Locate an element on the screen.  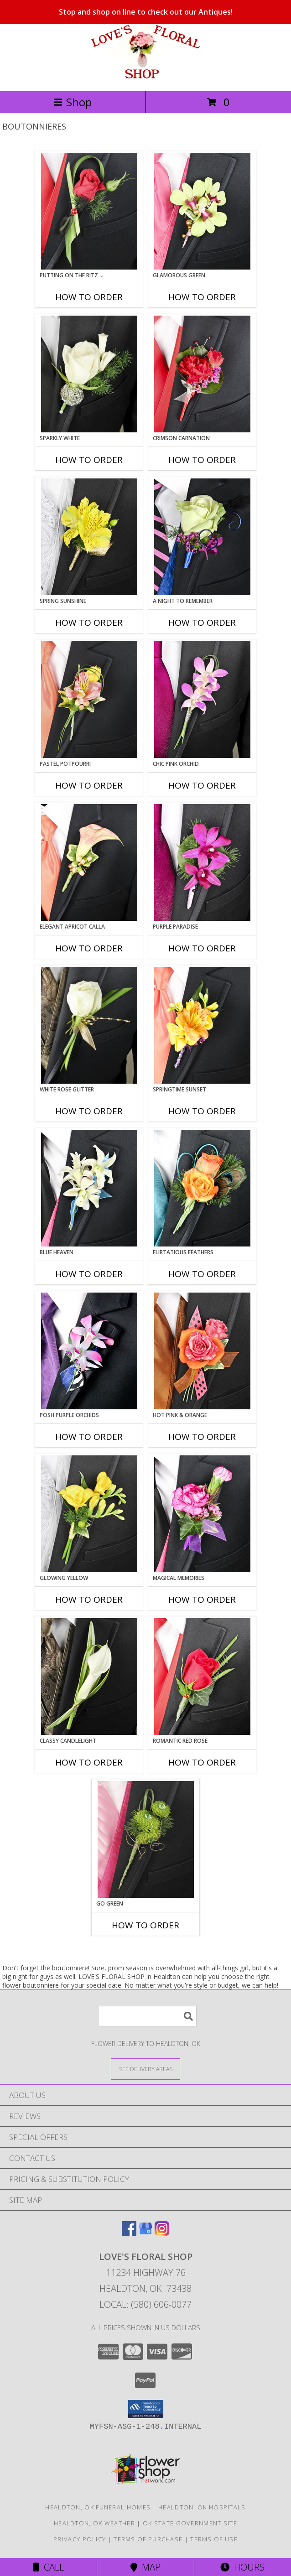
How To Order [How to order GLOWING YELLOW] is located at coordinates (89, 1599).